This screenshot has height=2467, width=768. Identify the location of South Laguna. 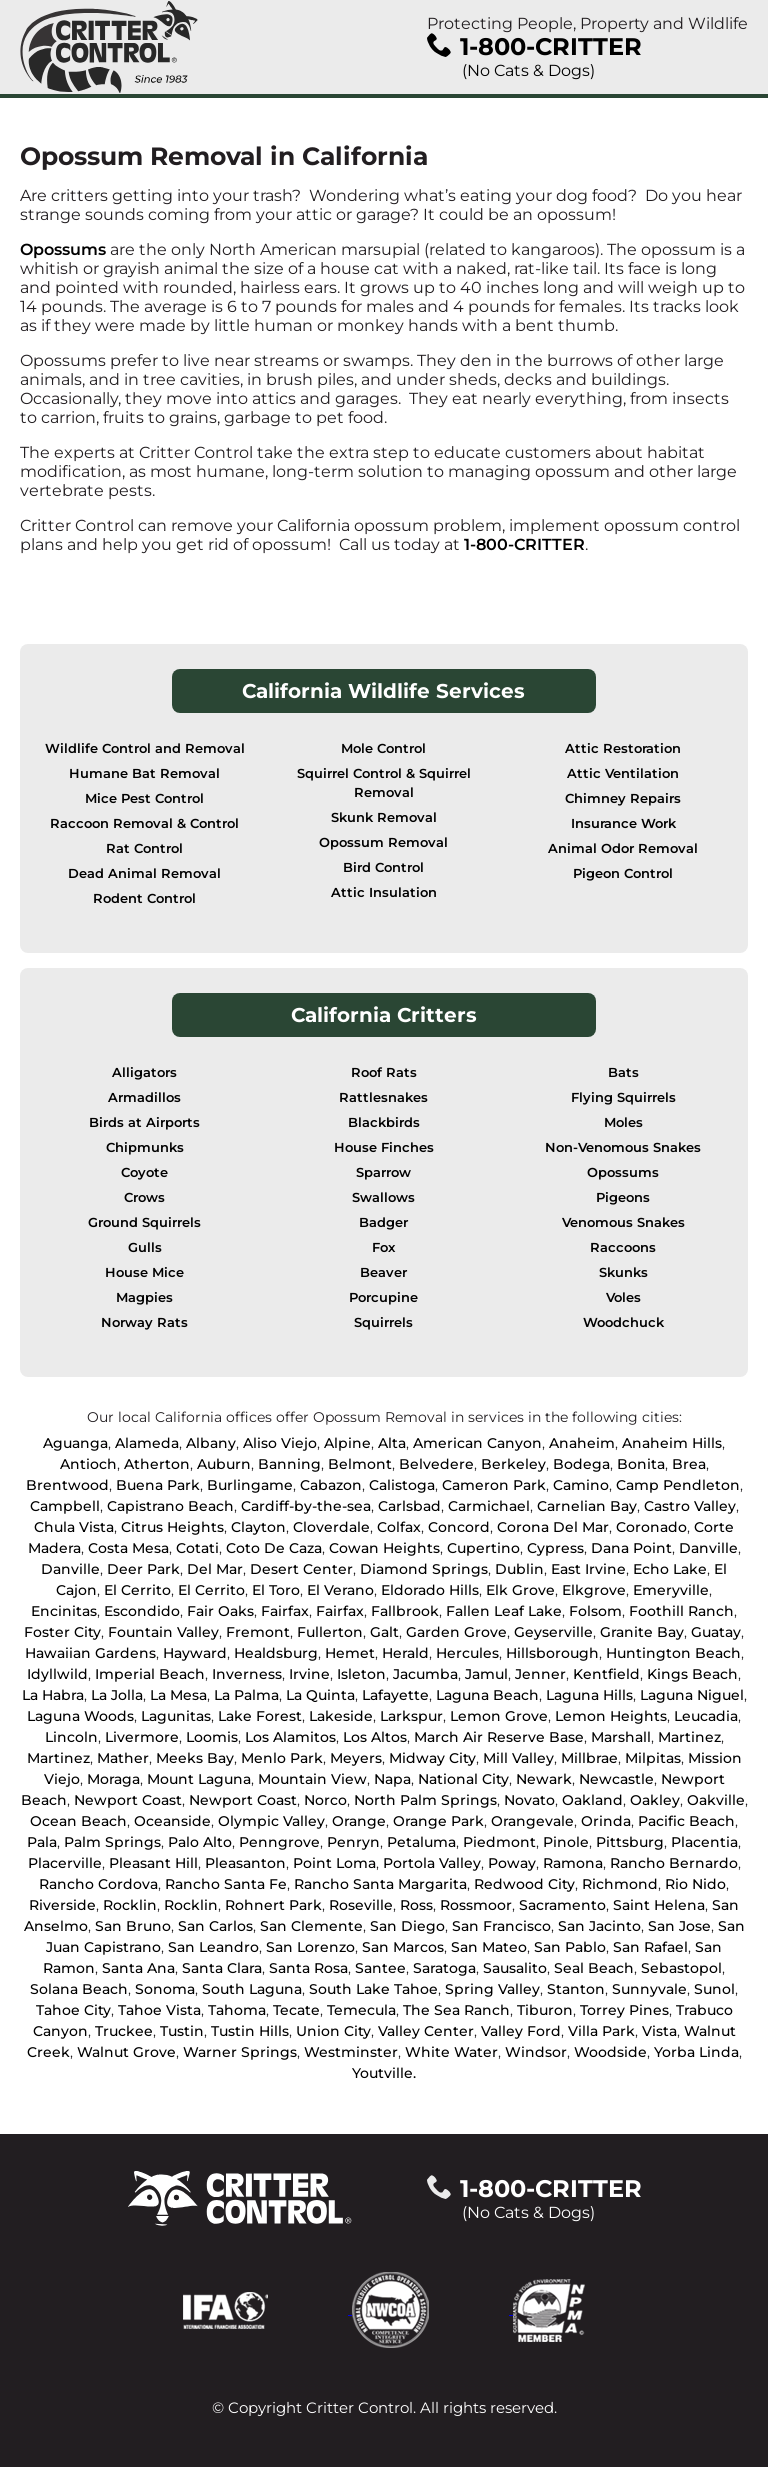
(252, 1989).